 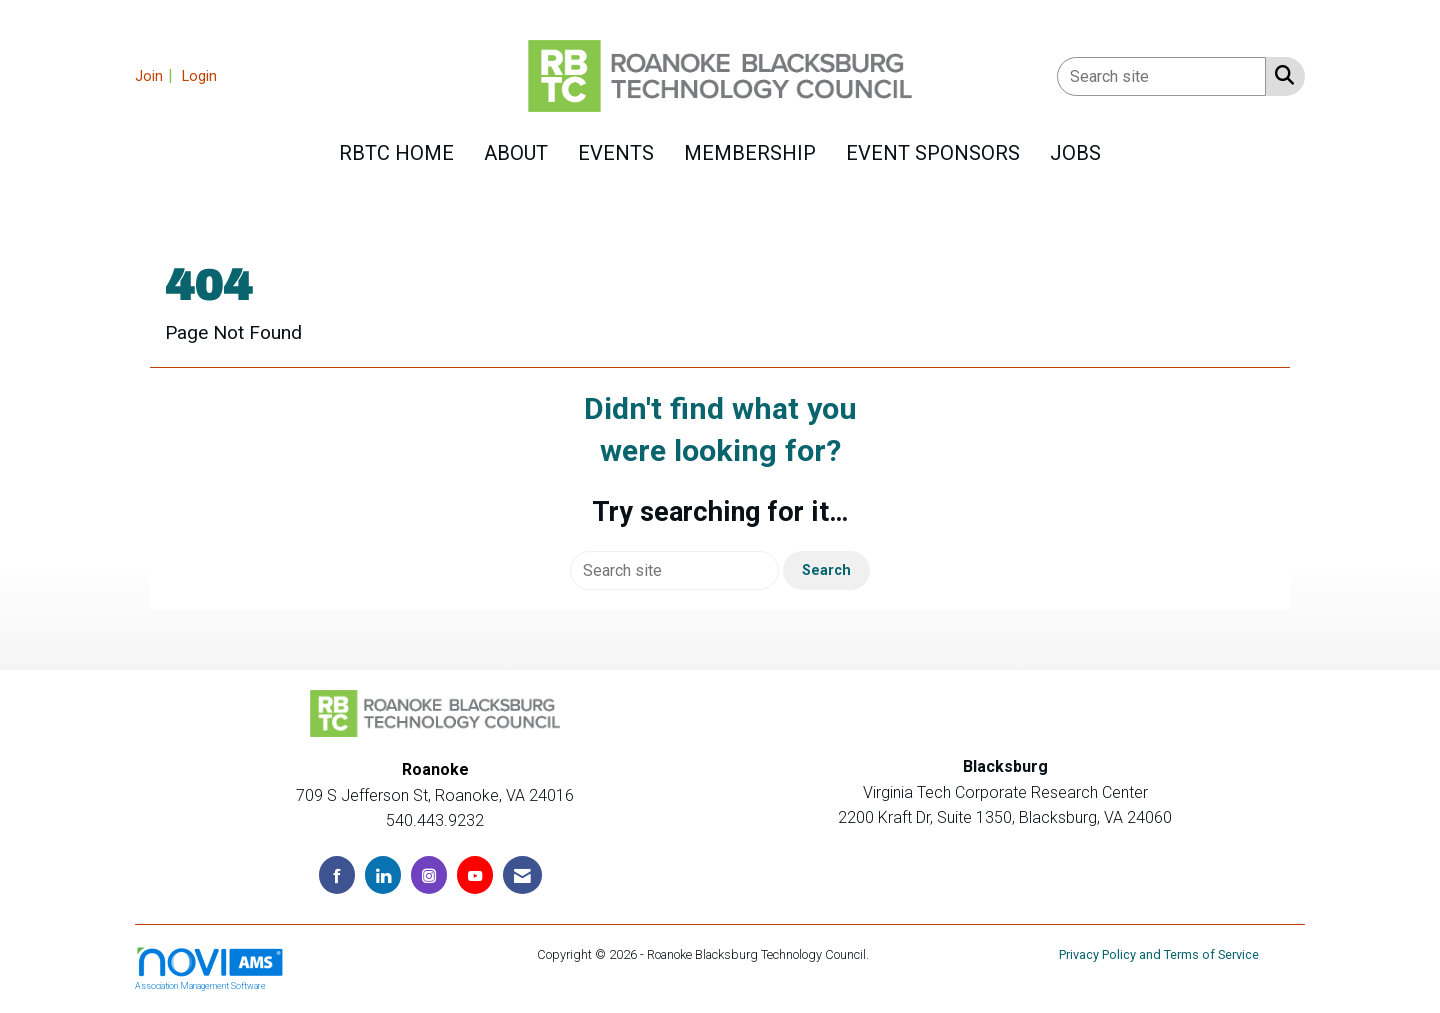 What do you see at coordinates (933, 153) in the screenshot?
I see `Event Sponsors` at bounding box center [933, 153].